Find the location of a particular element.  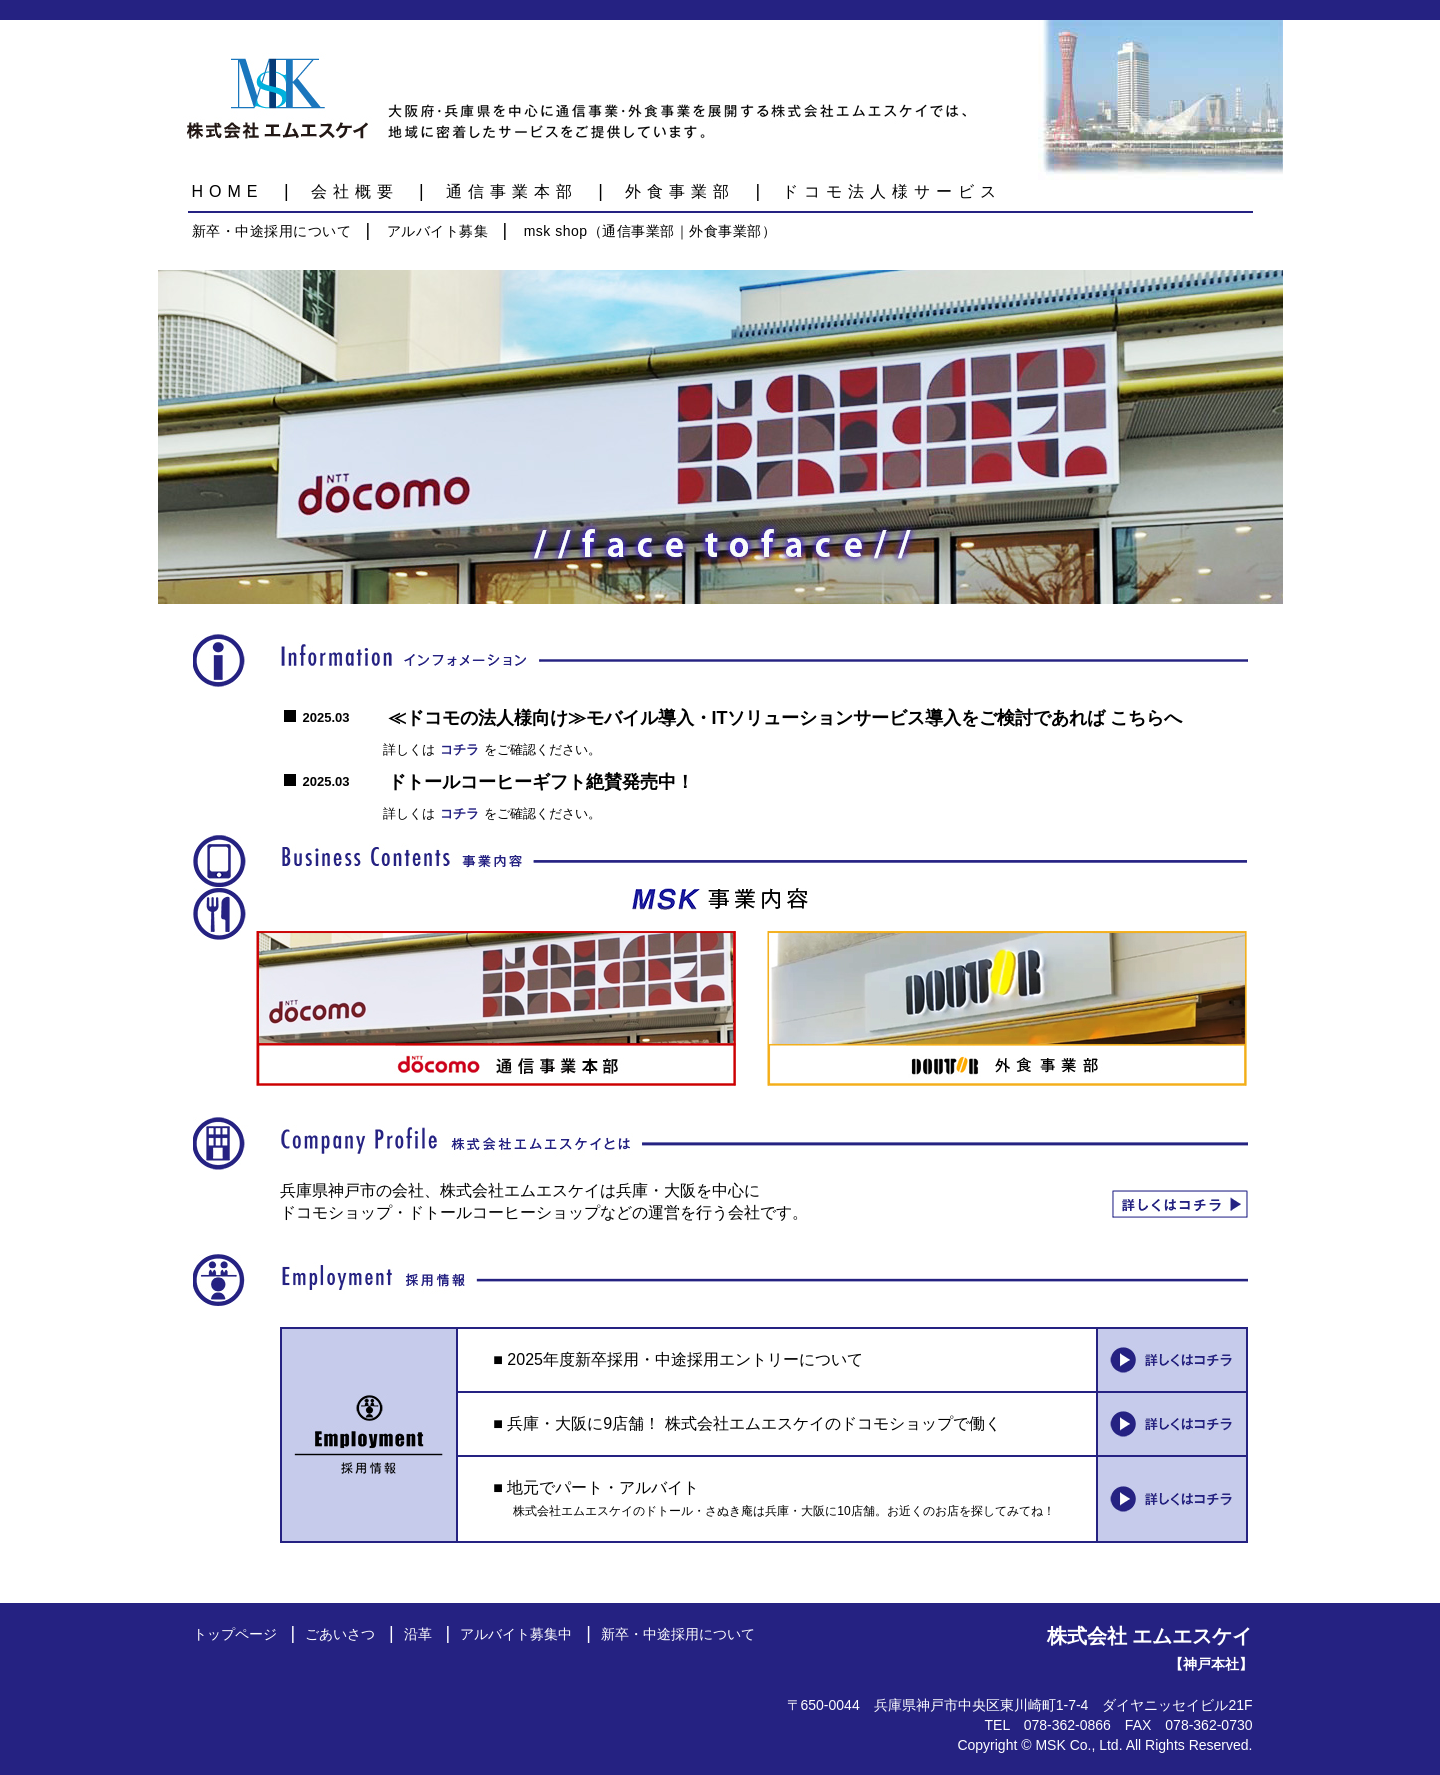

外食事業部 is located at coordinates (680, 191).